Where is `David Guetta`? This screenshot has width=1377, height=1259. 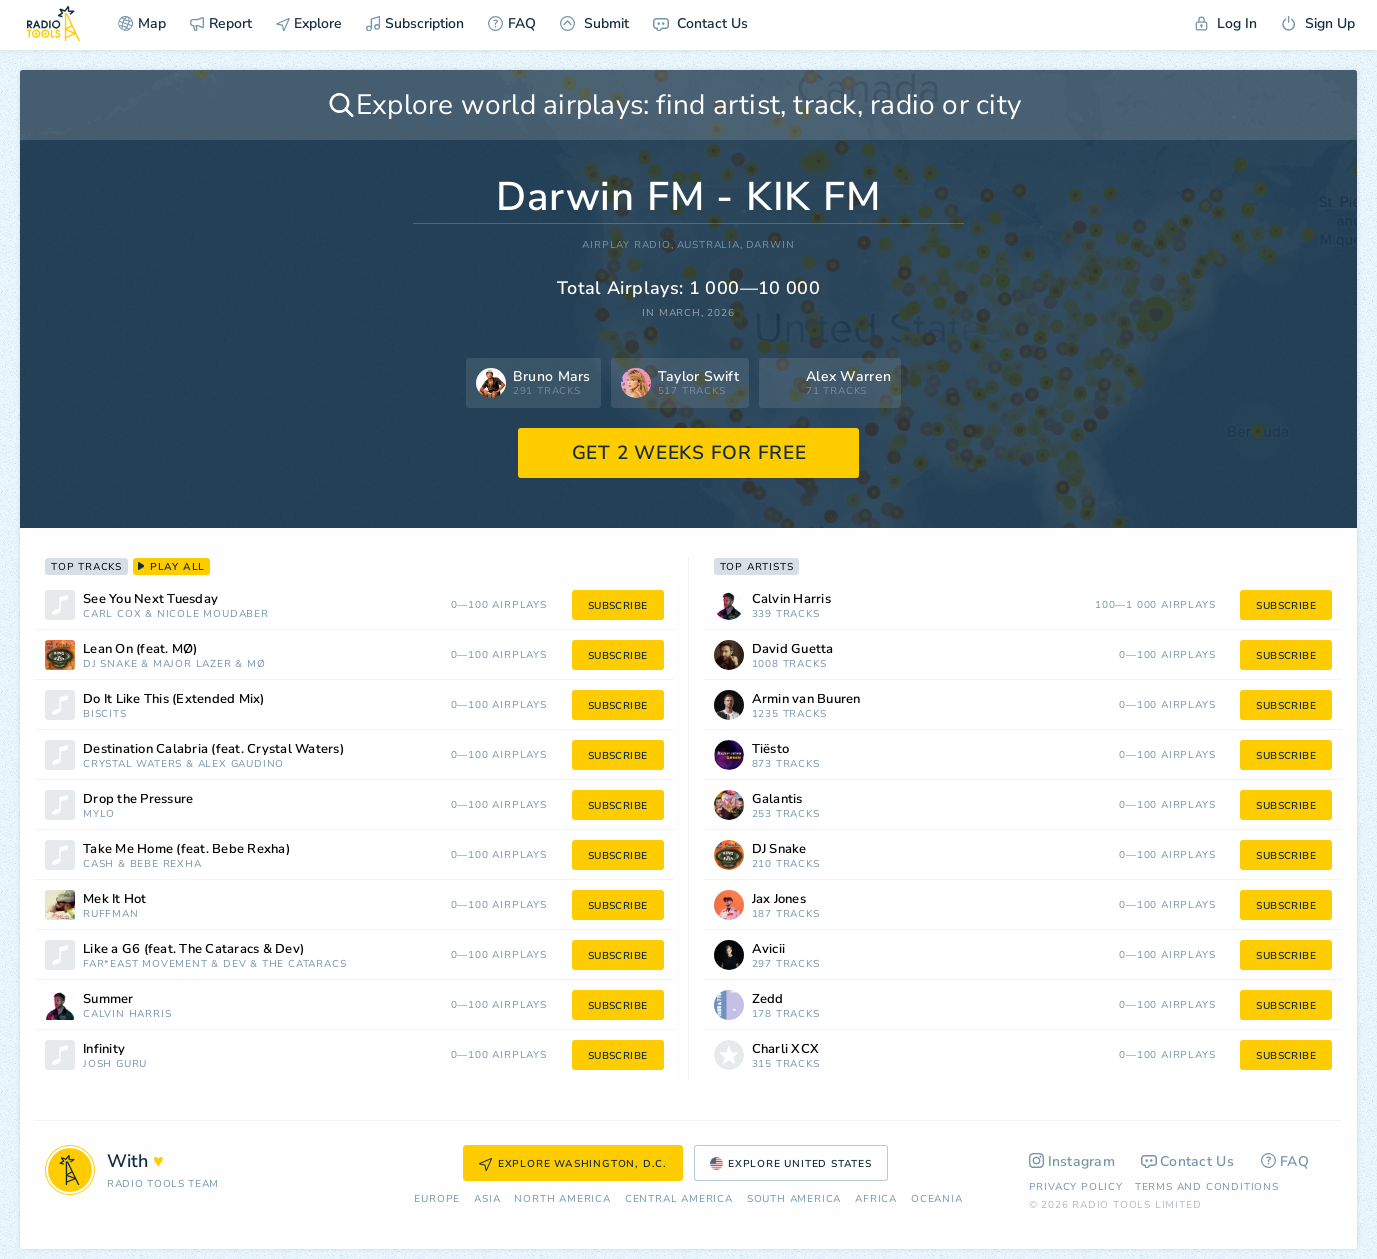 David Guetta is located at coordinates (793, 649).